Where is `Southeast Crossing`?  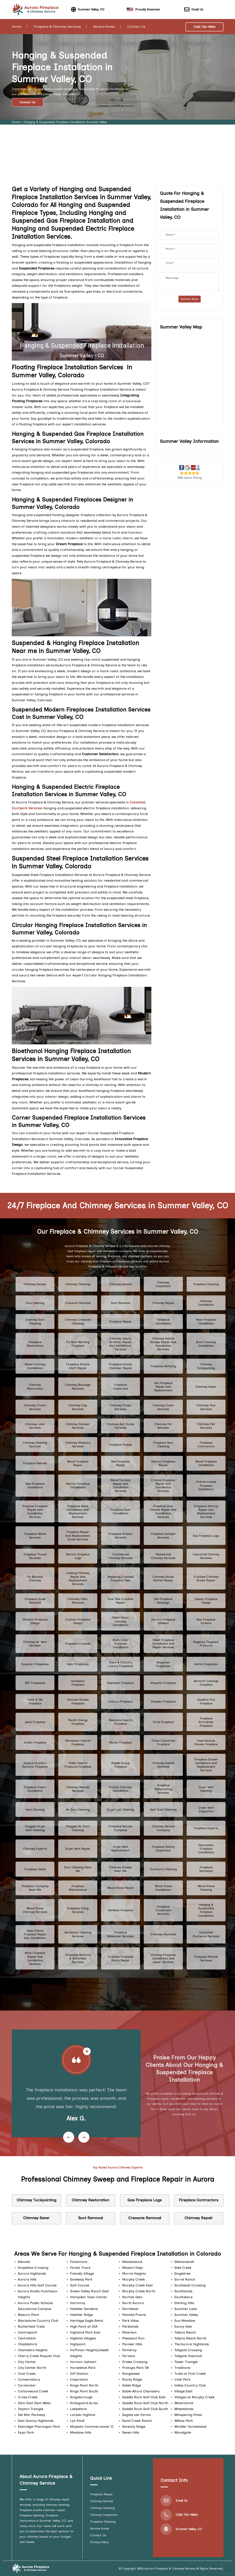
Southeast Crossing is located at coordinates (190, 2285).